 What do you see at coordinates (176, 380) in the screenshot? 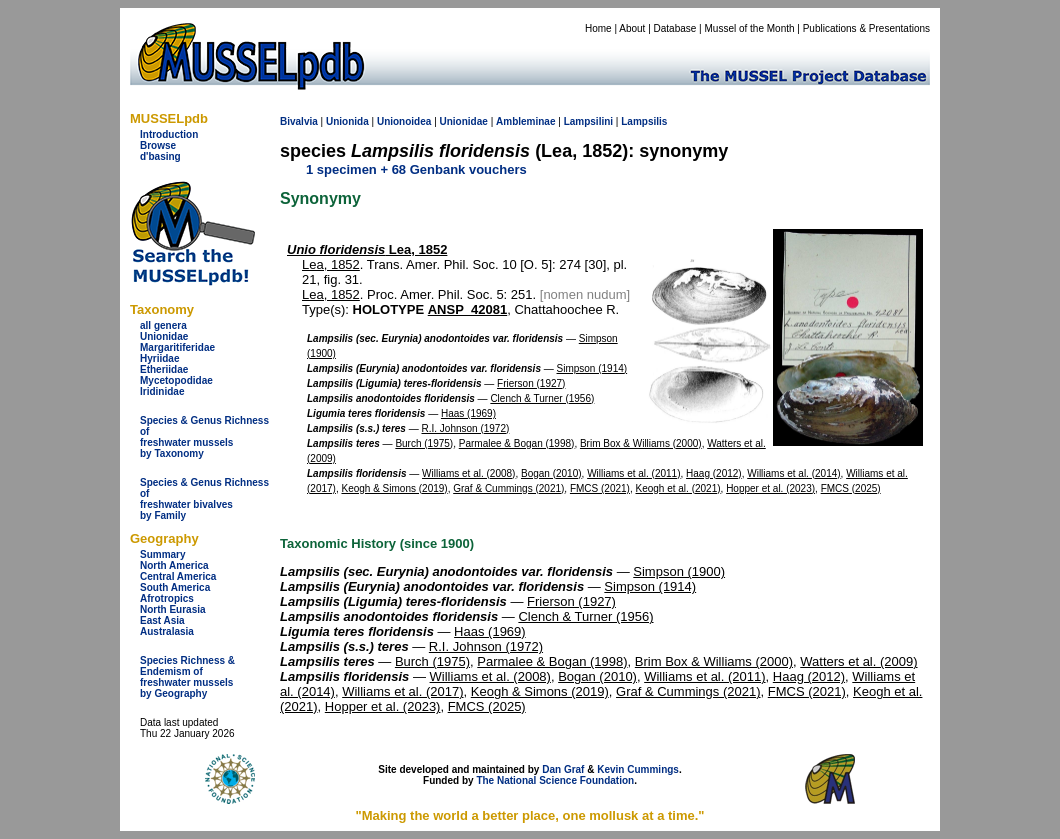
I see `Mycetopodidae` at bounding box center [176, 380].